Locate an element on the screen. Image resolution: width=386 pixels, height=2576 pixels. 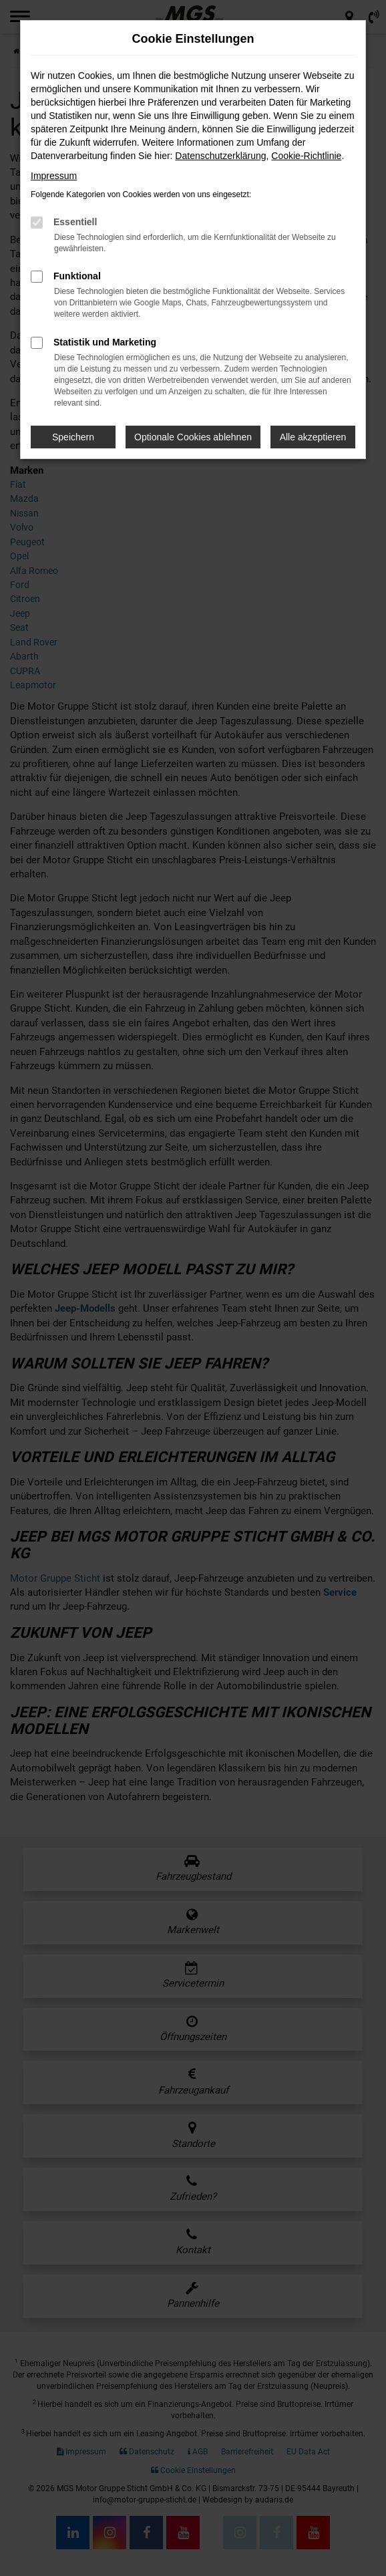
Optionale Cookies ablehnen is located at coordinates (193, 437).